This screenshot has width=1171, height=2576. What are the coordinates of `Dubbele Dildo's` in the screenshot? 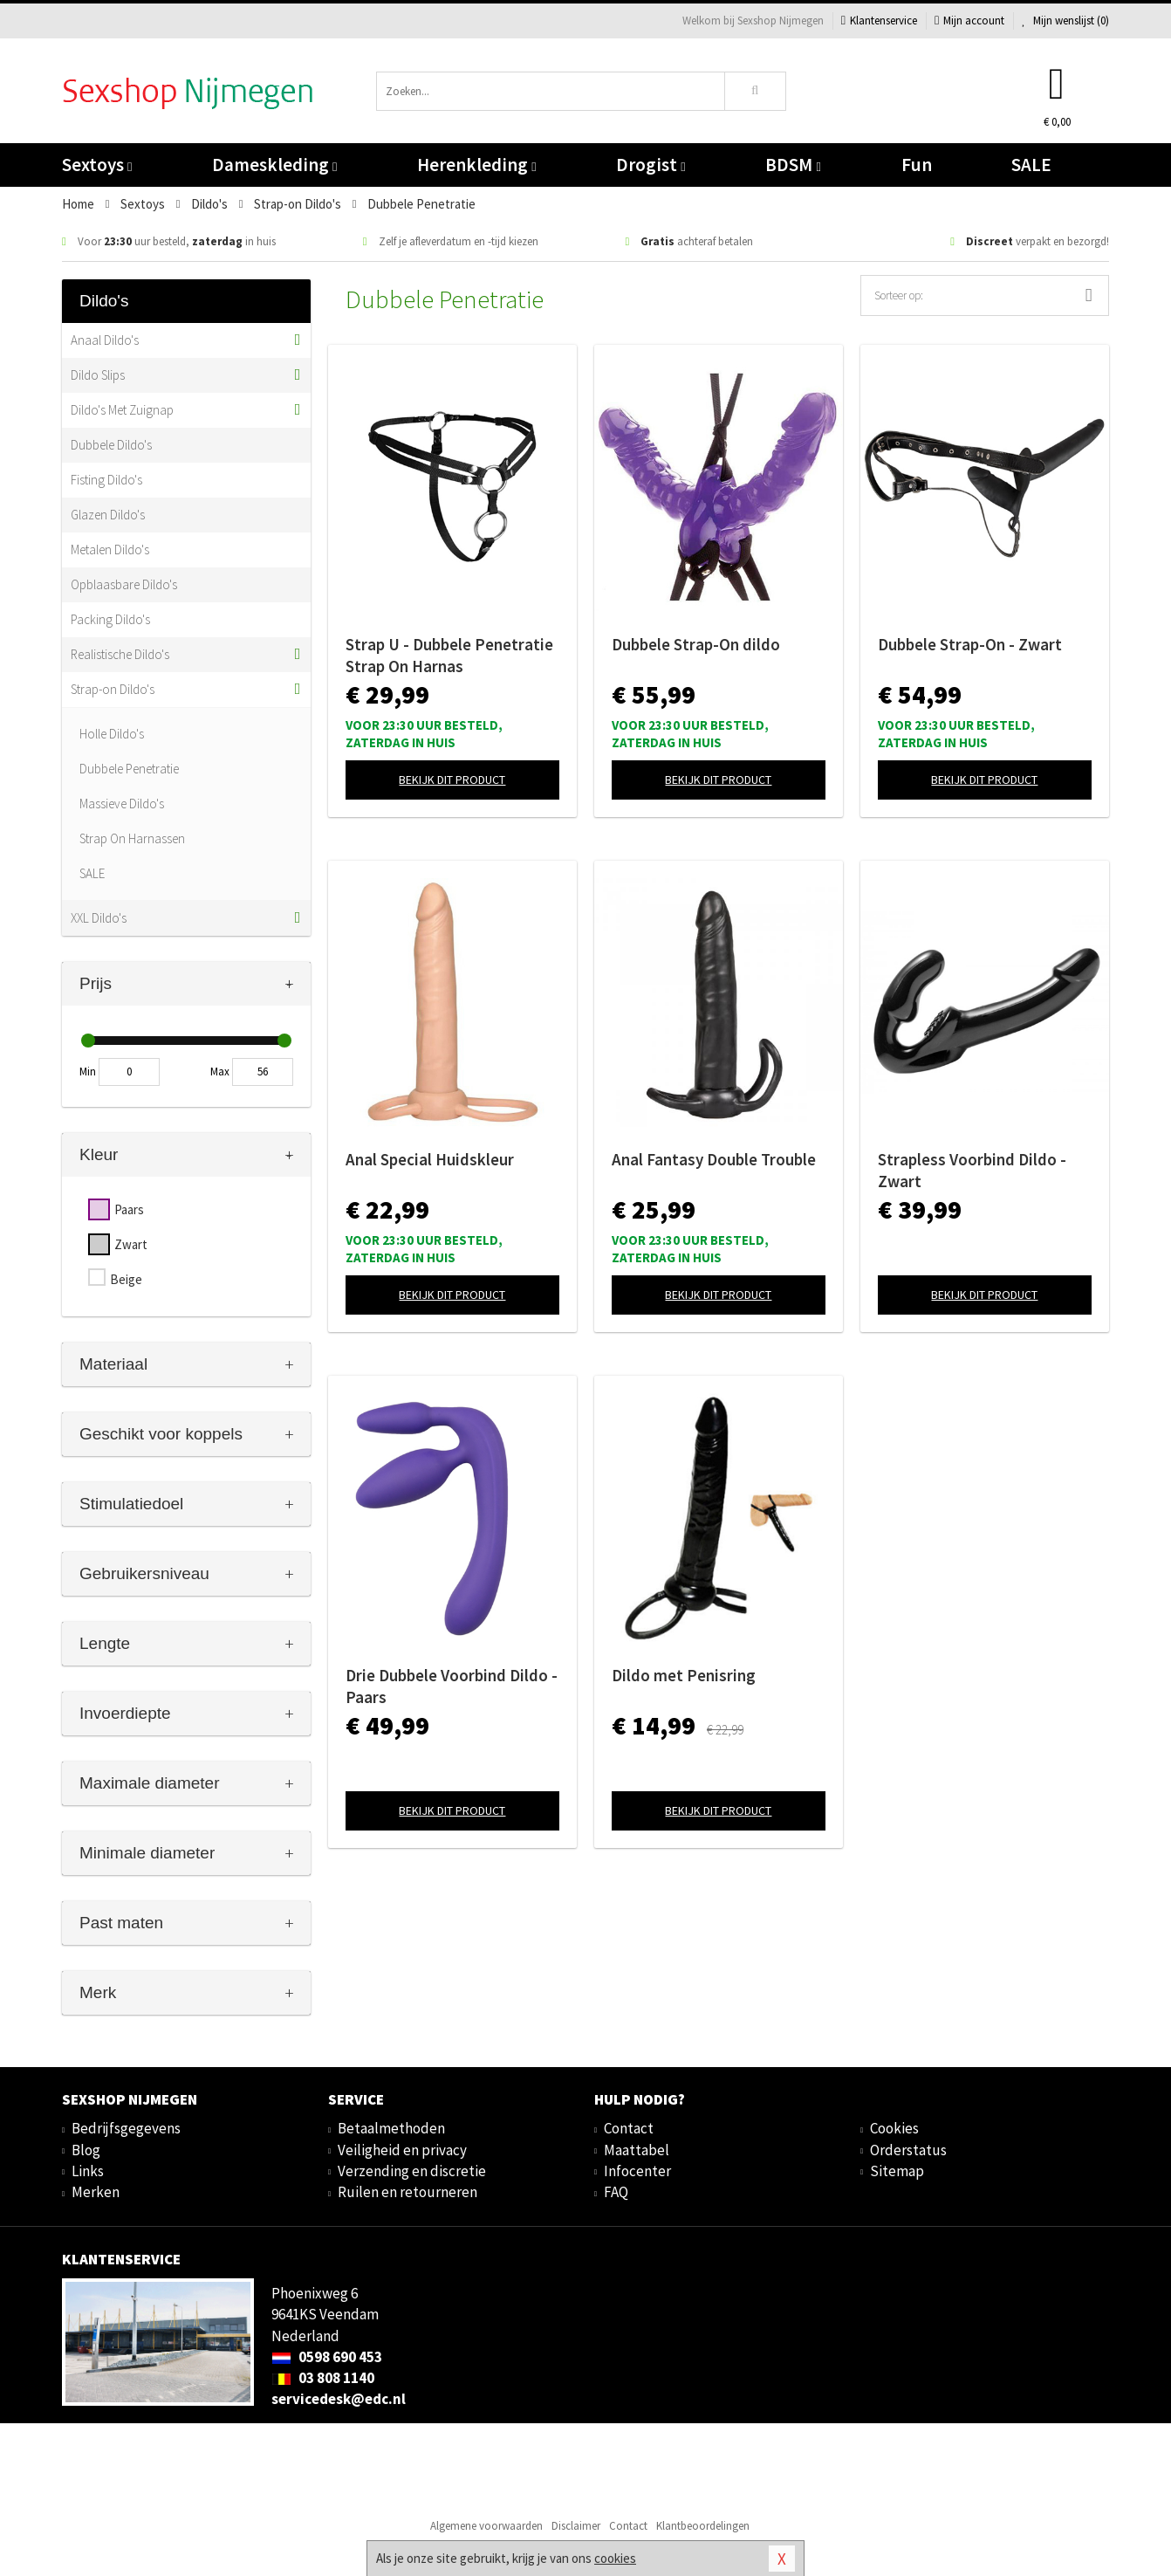 It's located at (111, 444).